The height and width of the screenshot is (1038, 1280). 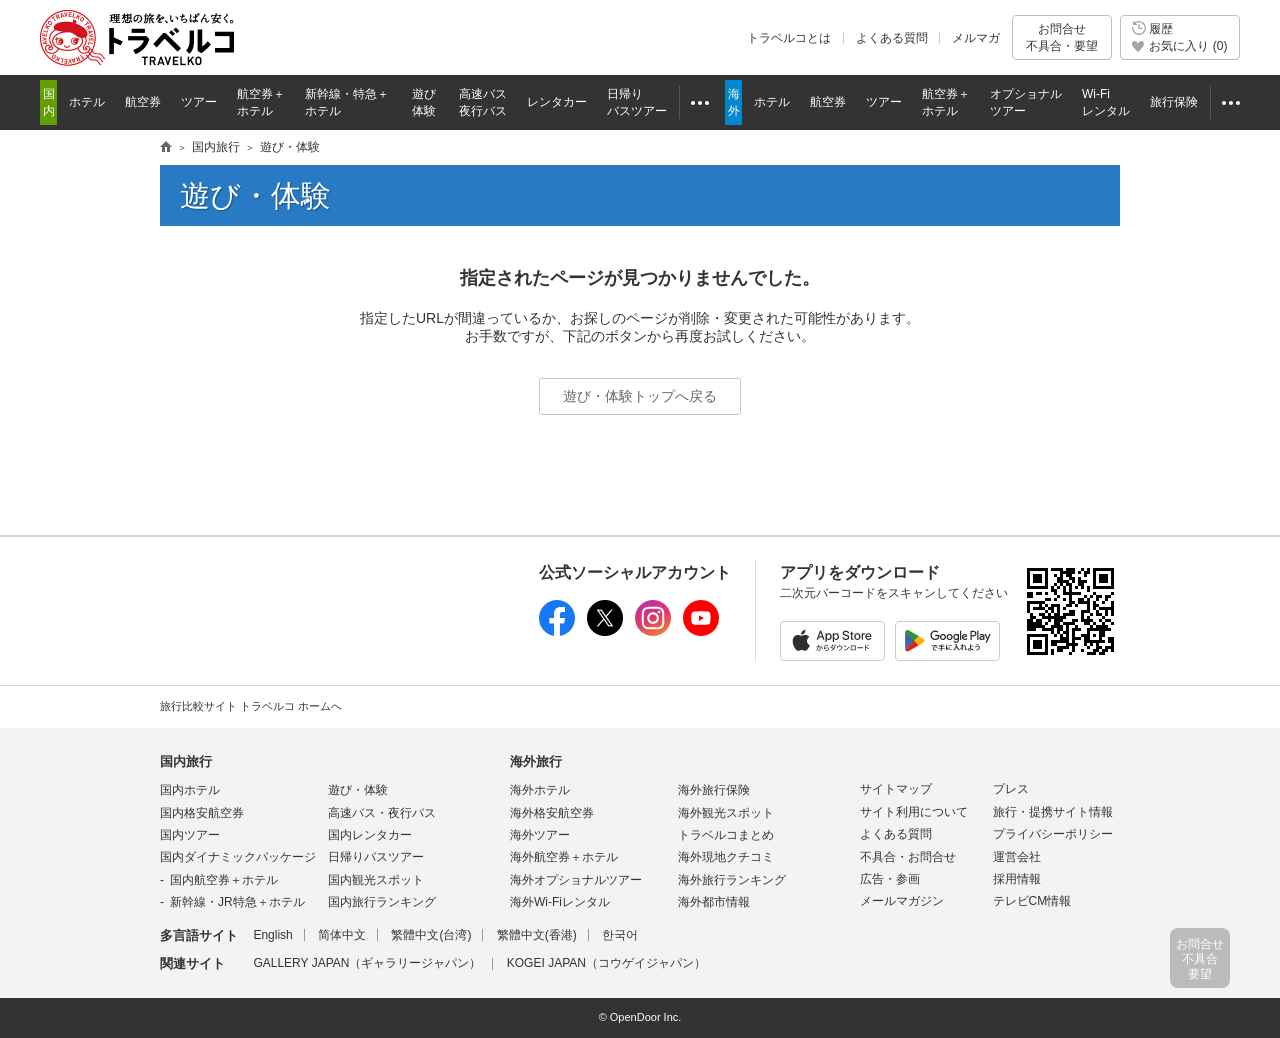 I want to click on トラベルコまとめ, so click(x=726, y=835).